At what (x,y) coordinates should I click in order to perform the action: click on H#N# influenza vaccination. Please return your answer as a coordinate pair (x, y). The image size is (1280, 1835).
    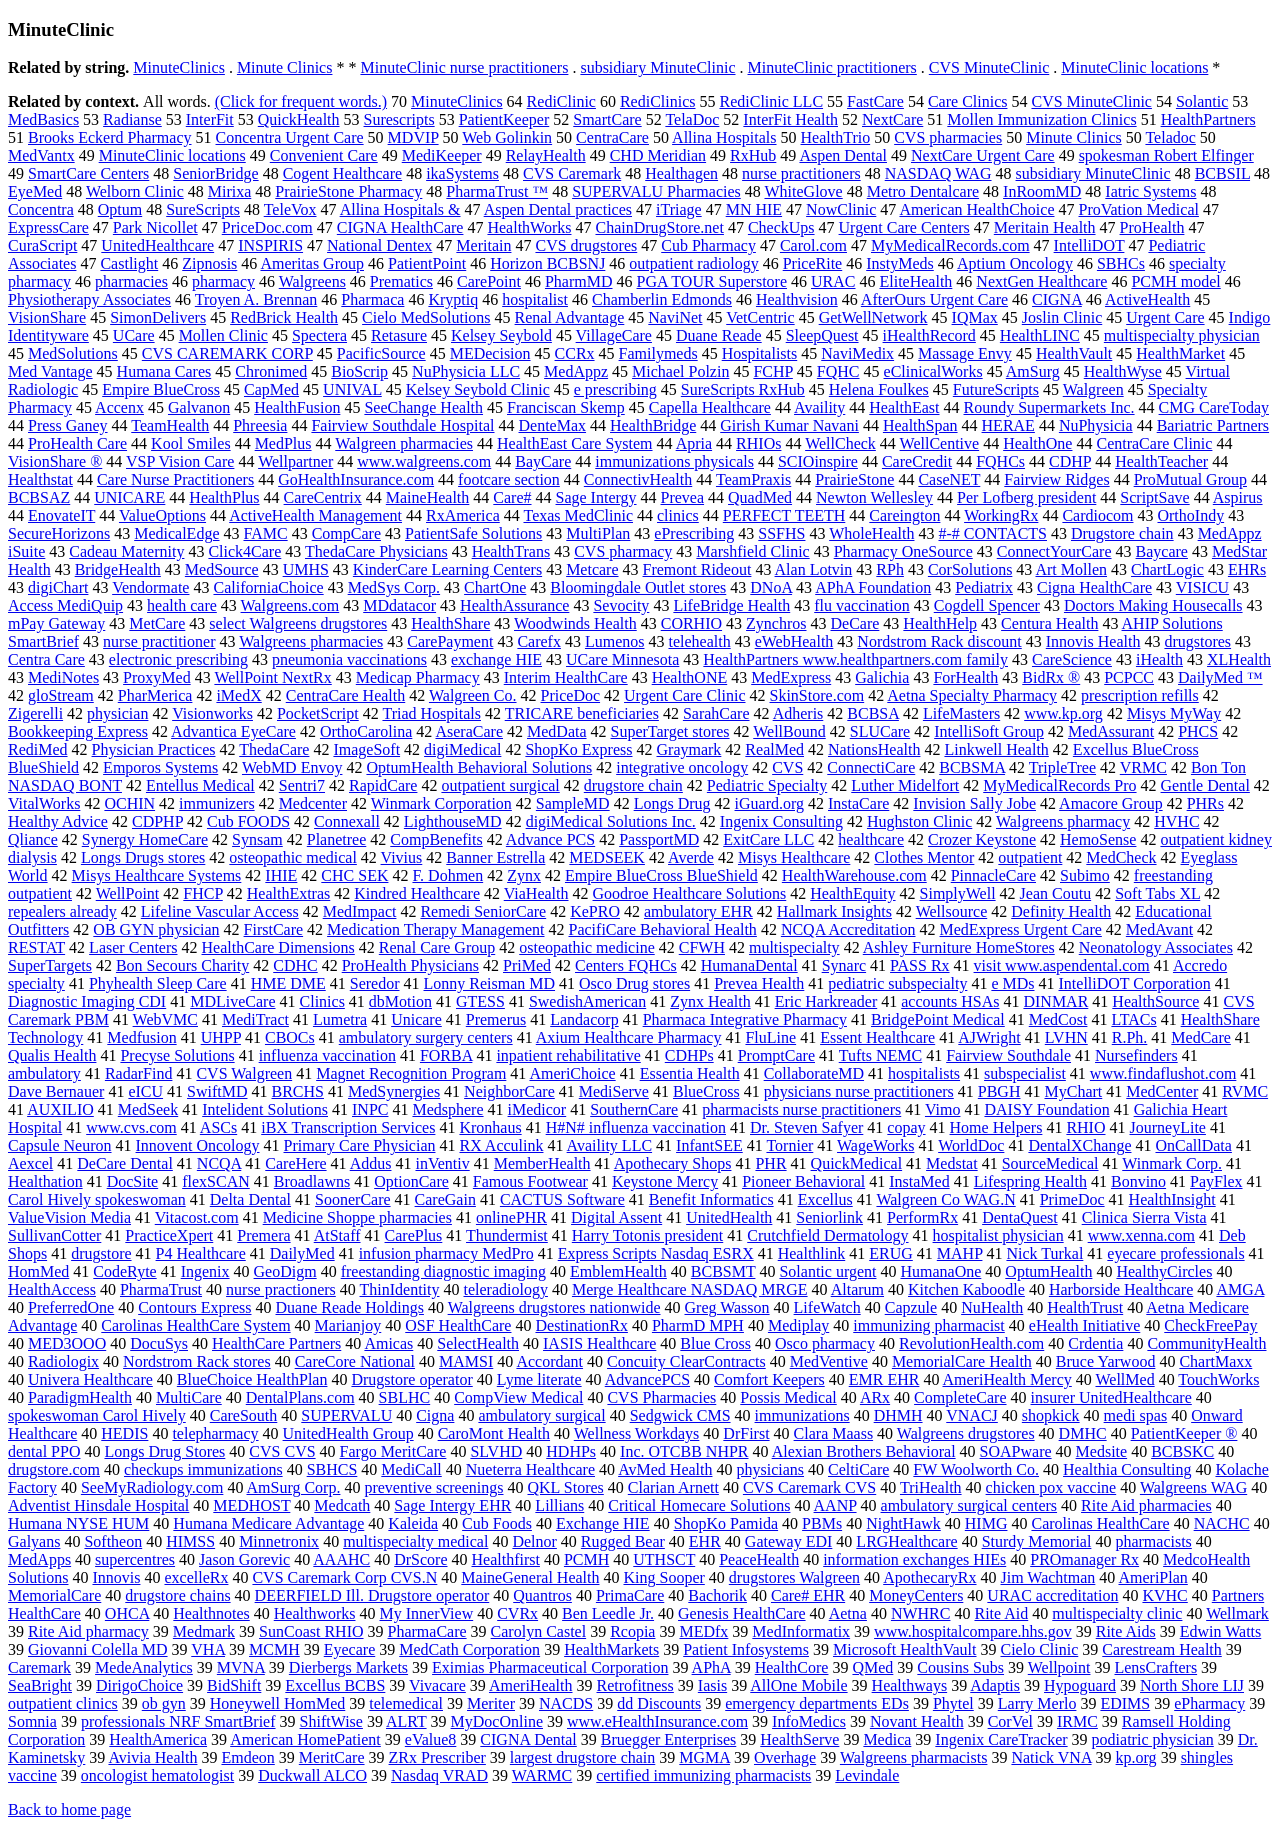
    Looking at the image, I should click on (636, 1127).